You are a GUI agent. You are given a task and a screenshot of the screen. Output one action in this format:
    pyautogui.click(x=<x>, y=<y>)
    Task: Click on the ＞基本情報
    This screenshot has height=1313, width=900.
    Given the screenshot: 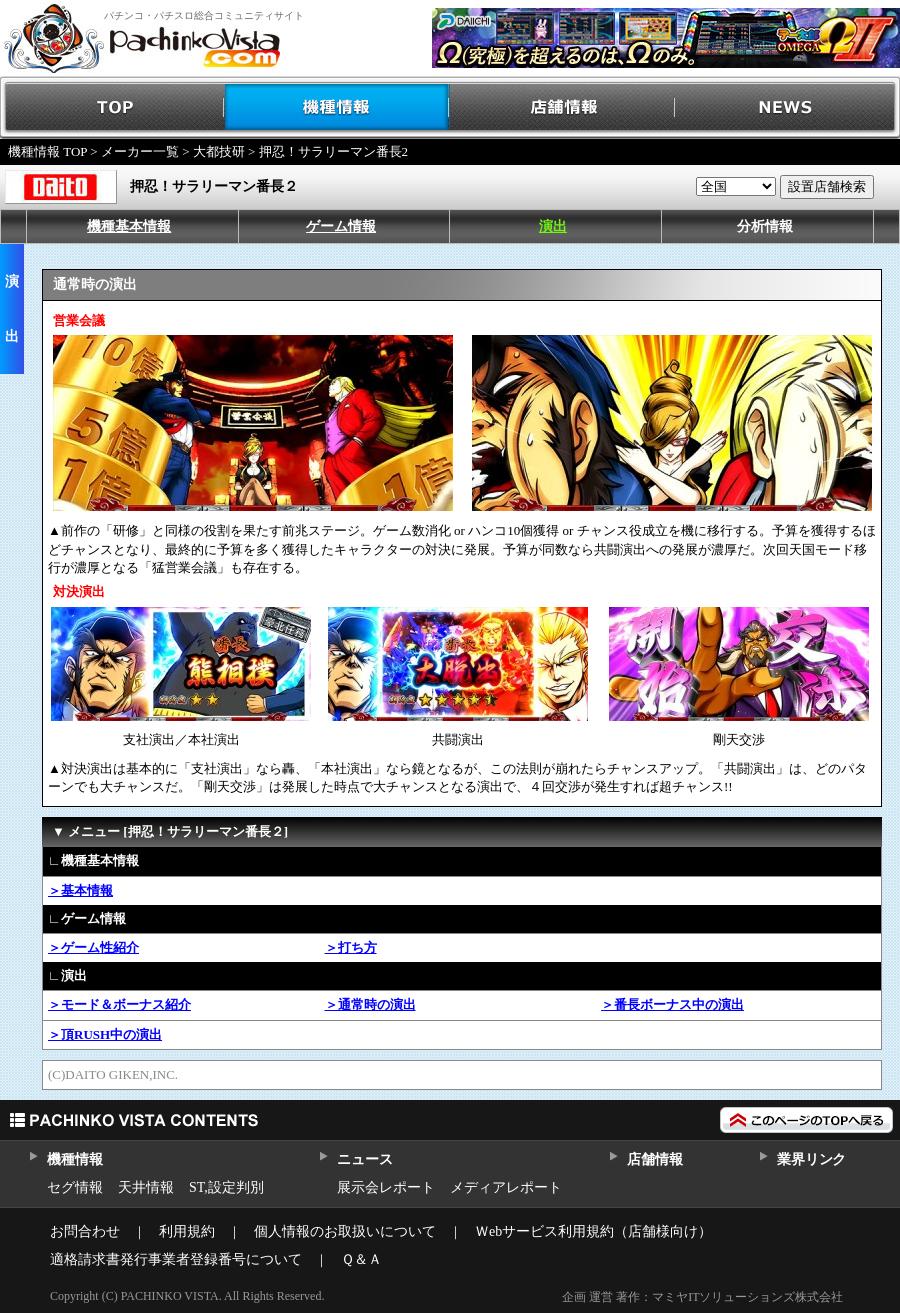 What is the action you would take?
    pyautogui.click(x=80, y=890)
    